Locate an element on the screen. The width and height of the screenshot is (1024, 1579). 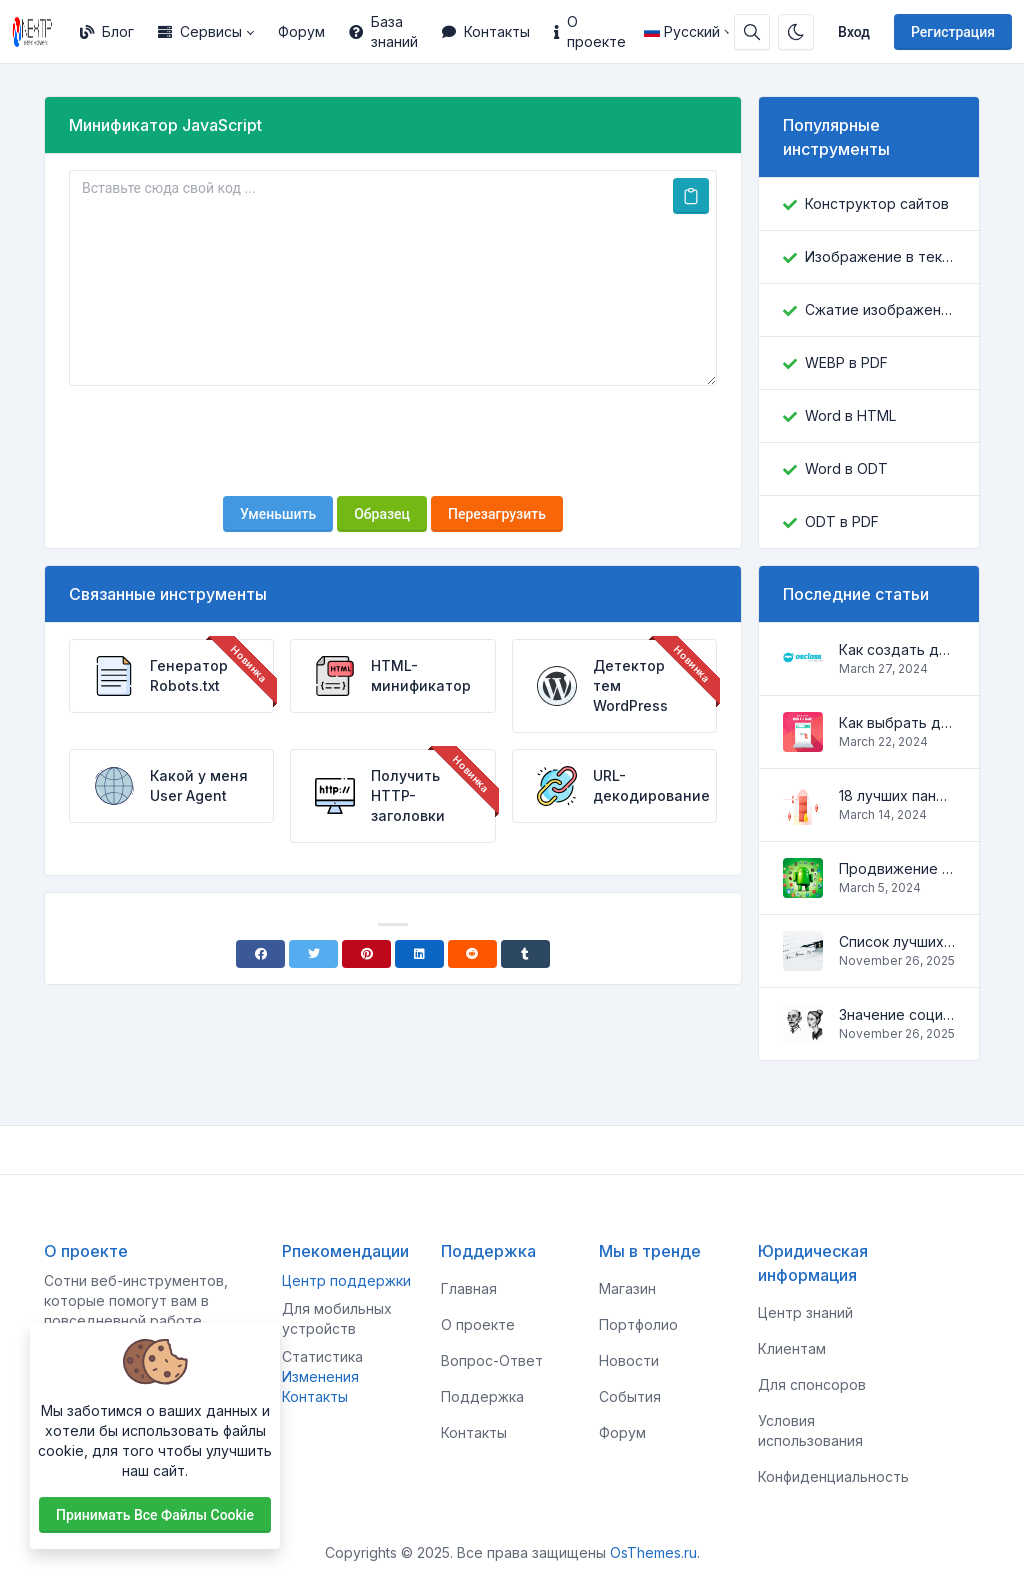
Условия использования is located at coordinates (810, 1430).